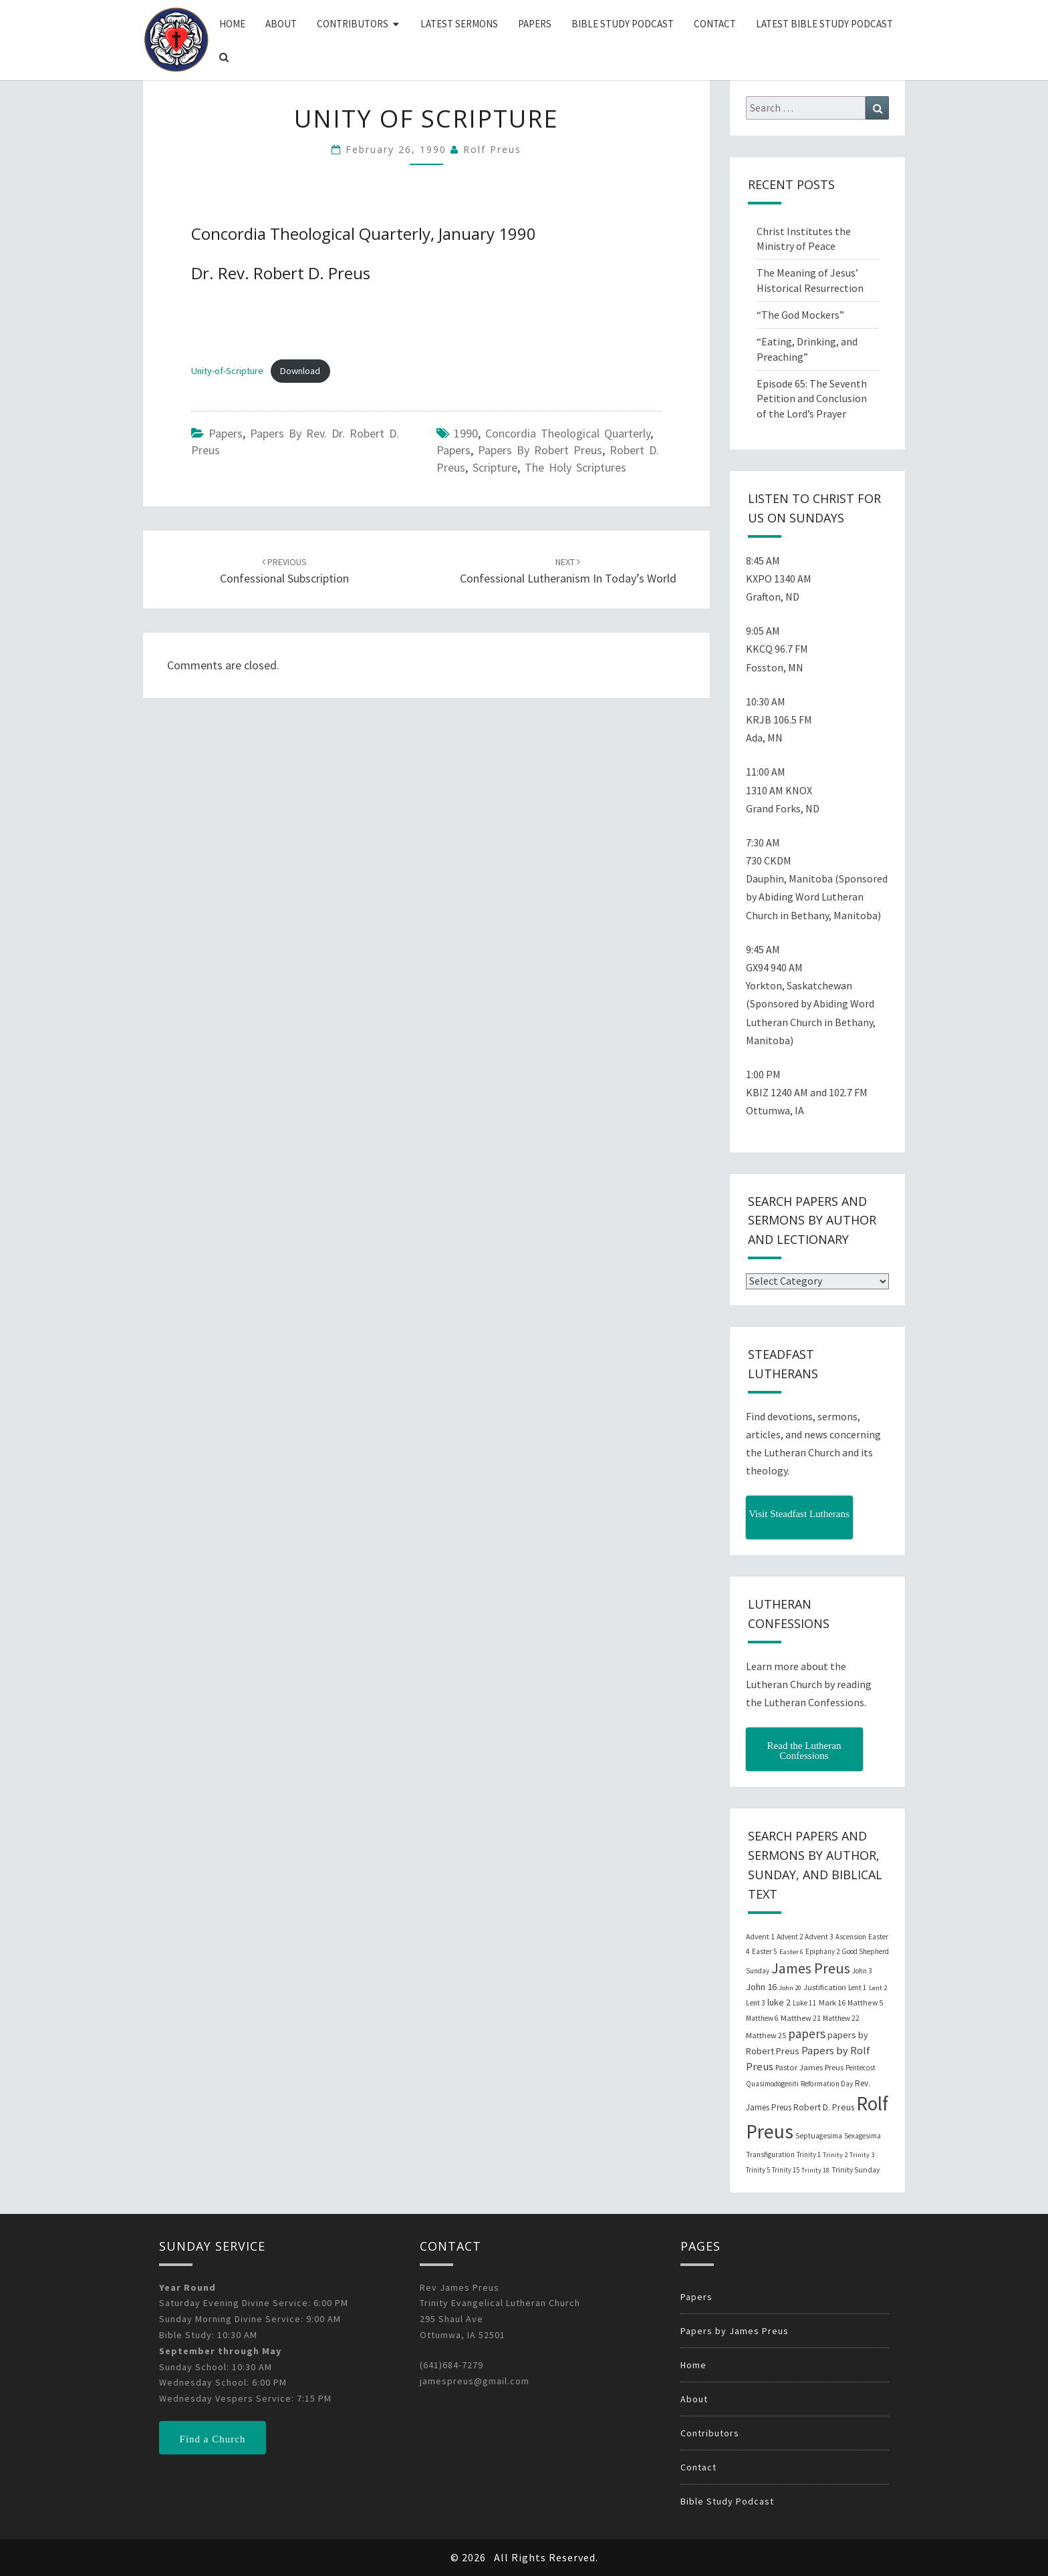 The width and height of the screenshot is (1048, 2576). Describe the element at coordinates (810, 1968) in the screenshot. I see `James Preus [James Preus (181 items)]` at that location.